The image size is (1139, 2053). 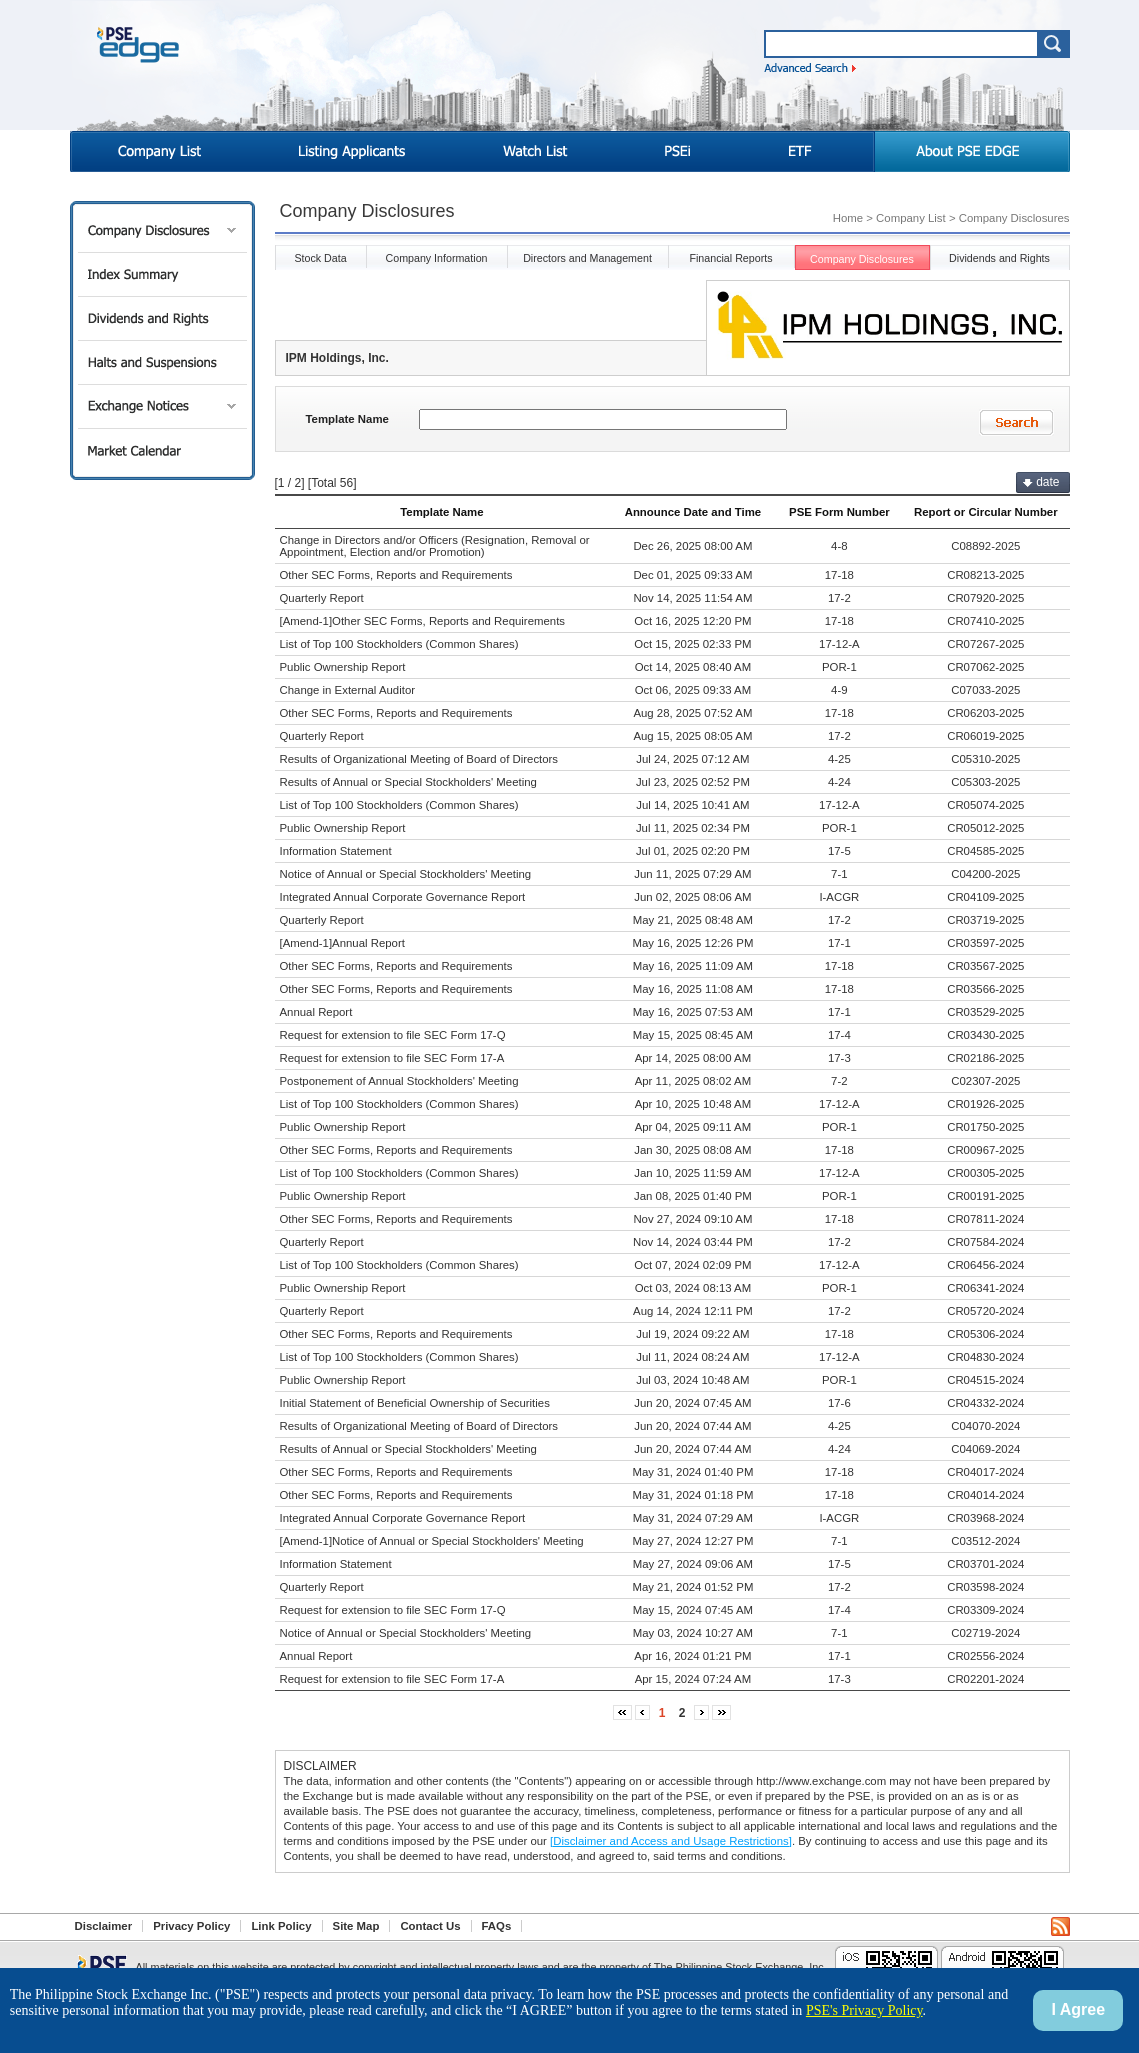 What do you see at coordinates (396, 575) in the screenshot?
I see `Other SEC Forms, Reports and Requirements` at bounding box center [396, 575].